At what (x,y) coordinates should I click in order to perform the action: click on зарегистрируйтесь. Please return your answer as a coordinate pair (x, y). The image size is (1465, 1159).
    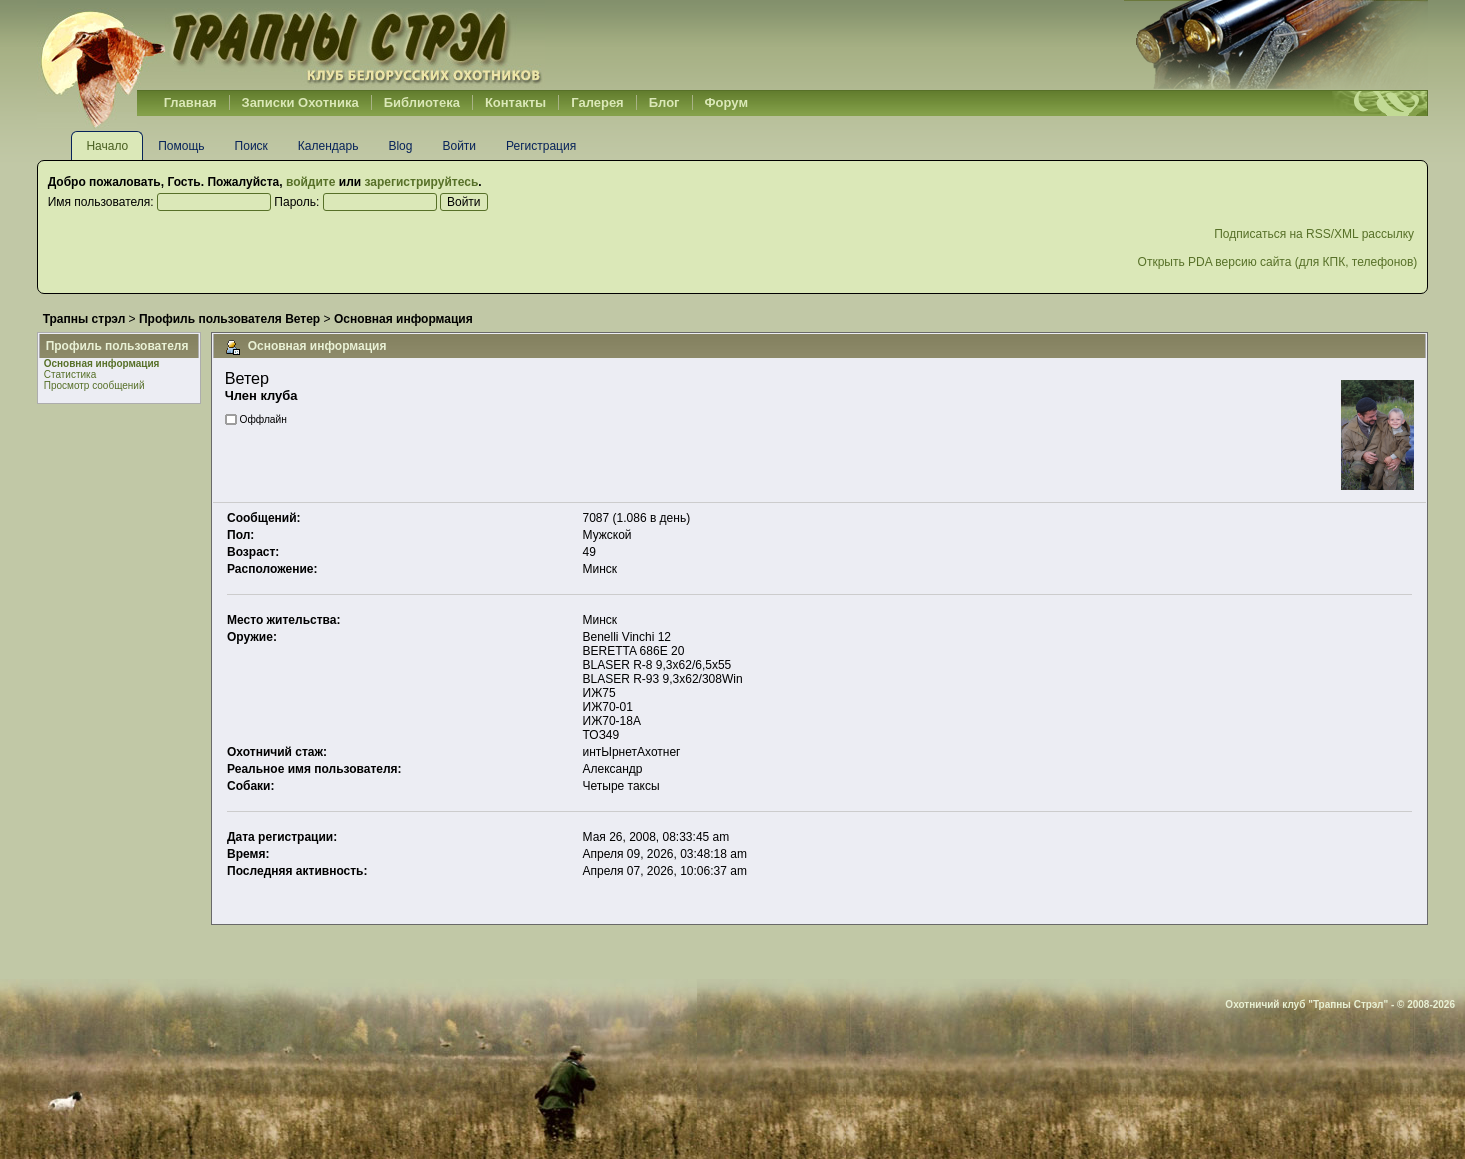
    Looking at the image, I should click on (421, 182).